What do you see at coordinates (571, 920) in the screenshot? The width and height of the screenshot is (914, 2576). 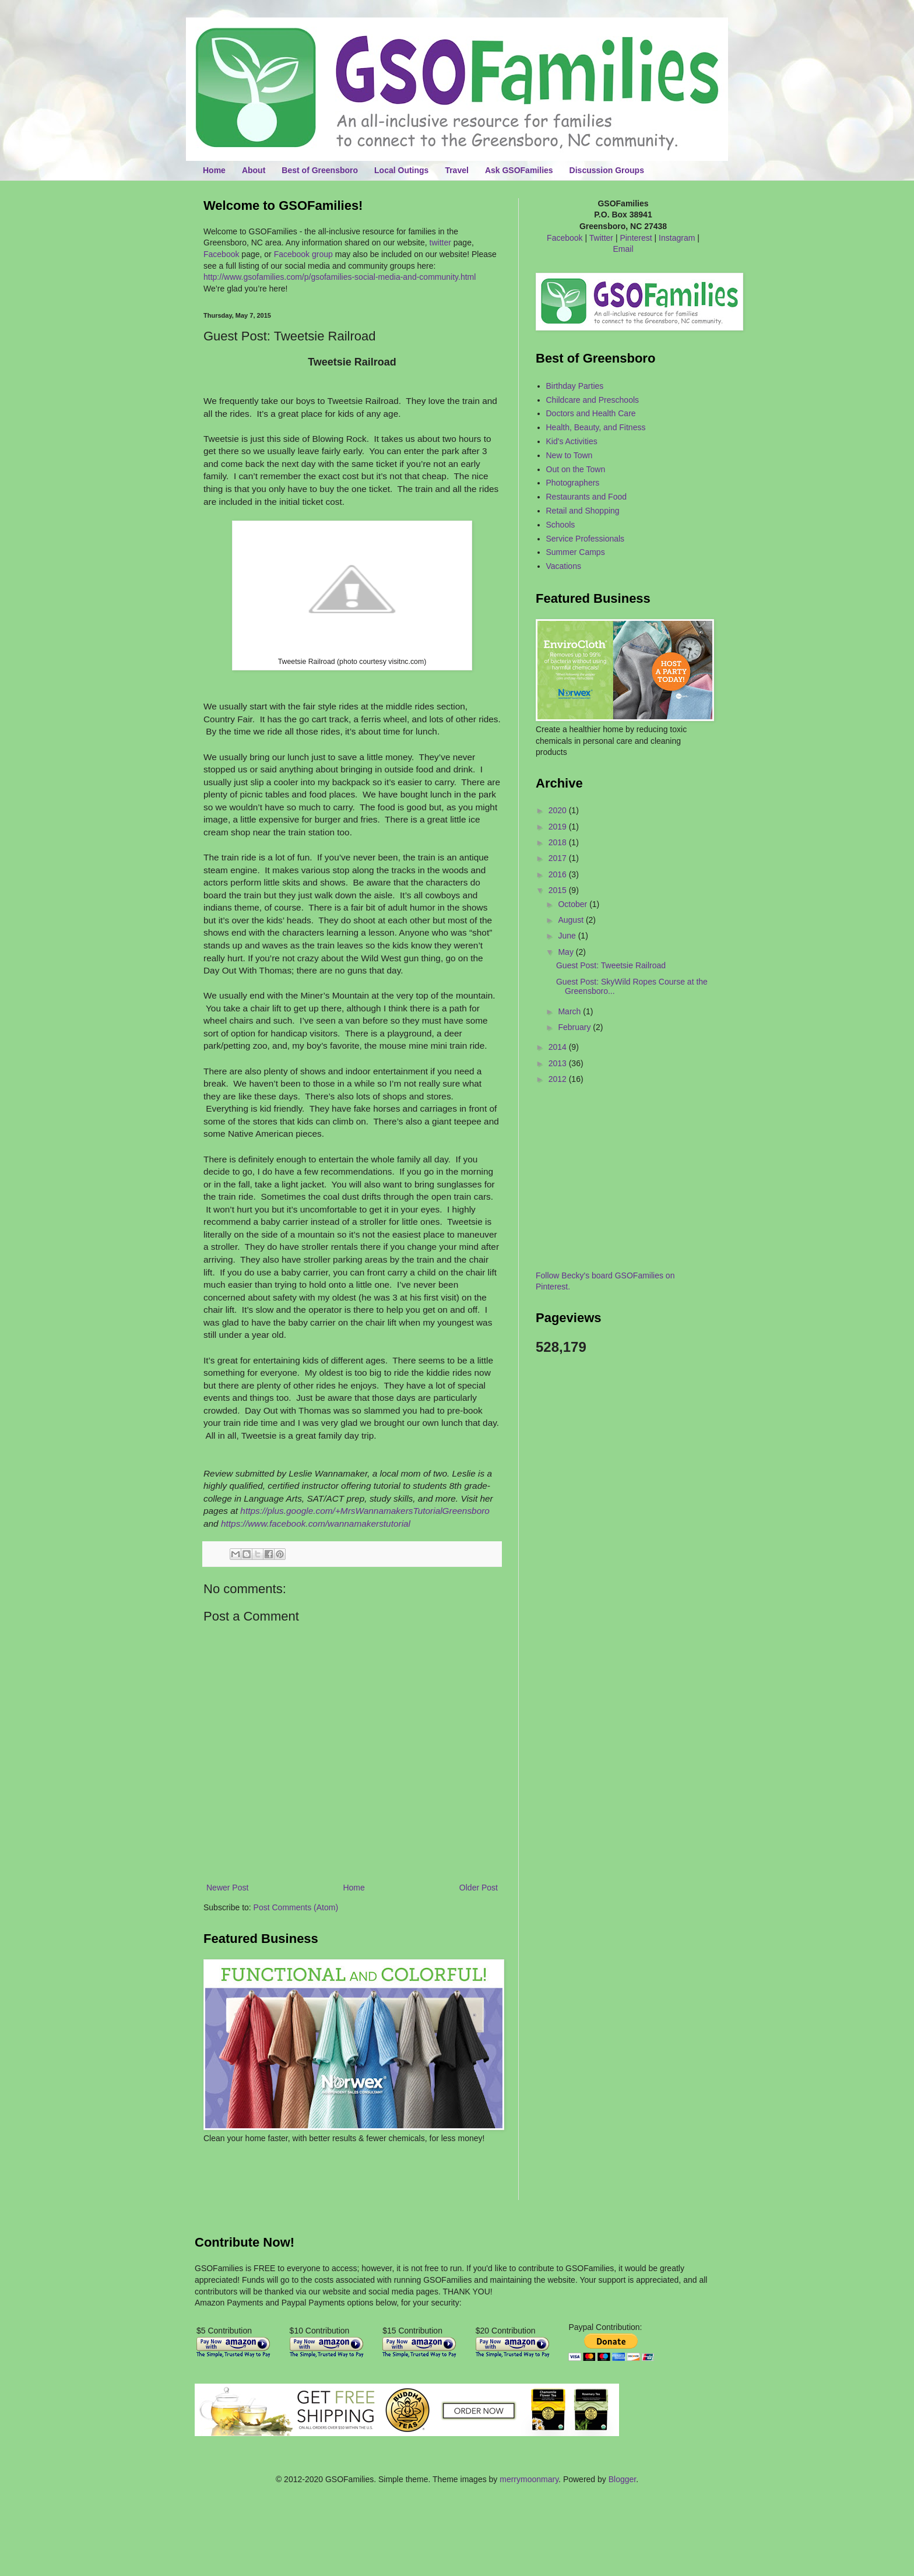 I see `August` at bounding box center [571, 920].